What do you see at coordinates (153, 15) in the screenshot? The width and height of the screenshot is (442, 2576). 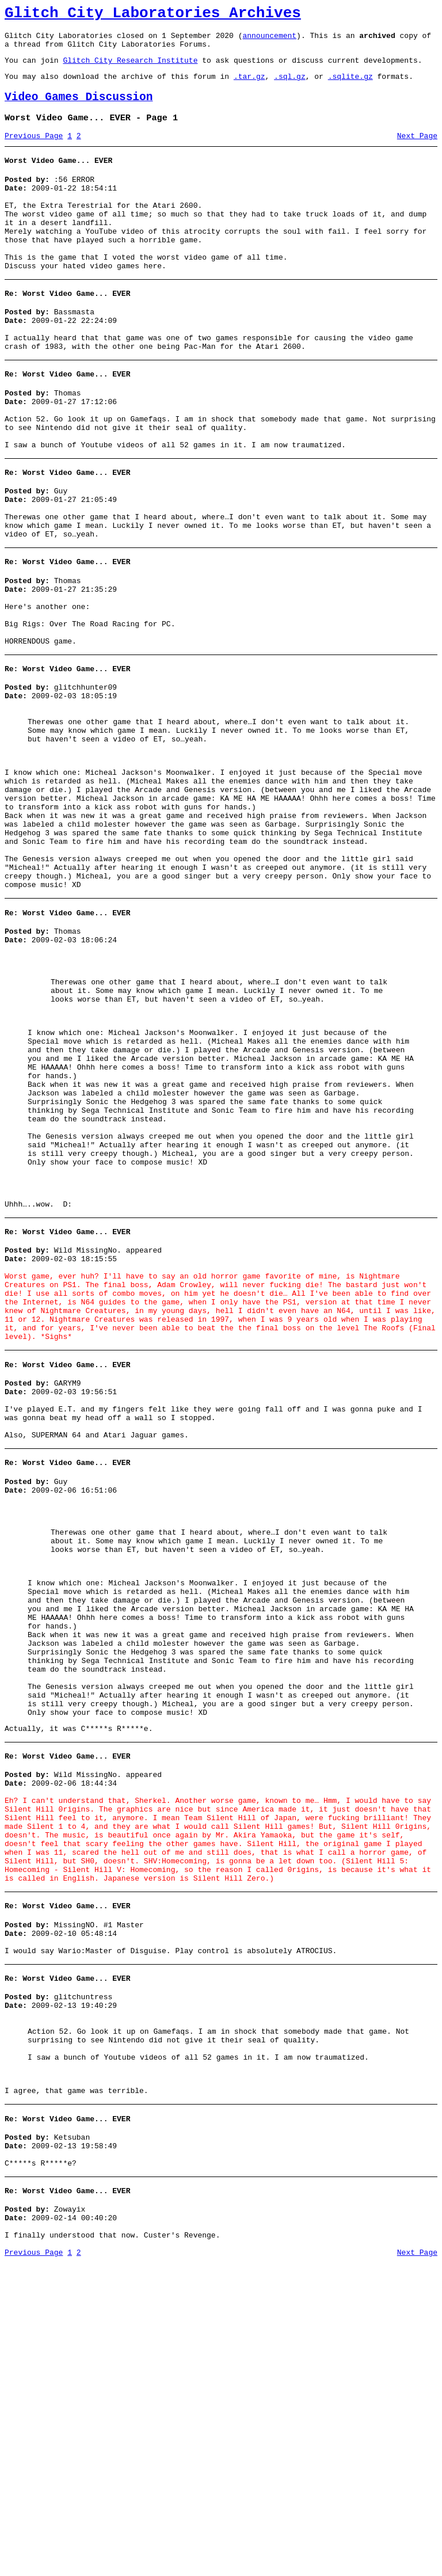 I see `Glitch City Laboratories Archives` at bounding box center [153, 15].